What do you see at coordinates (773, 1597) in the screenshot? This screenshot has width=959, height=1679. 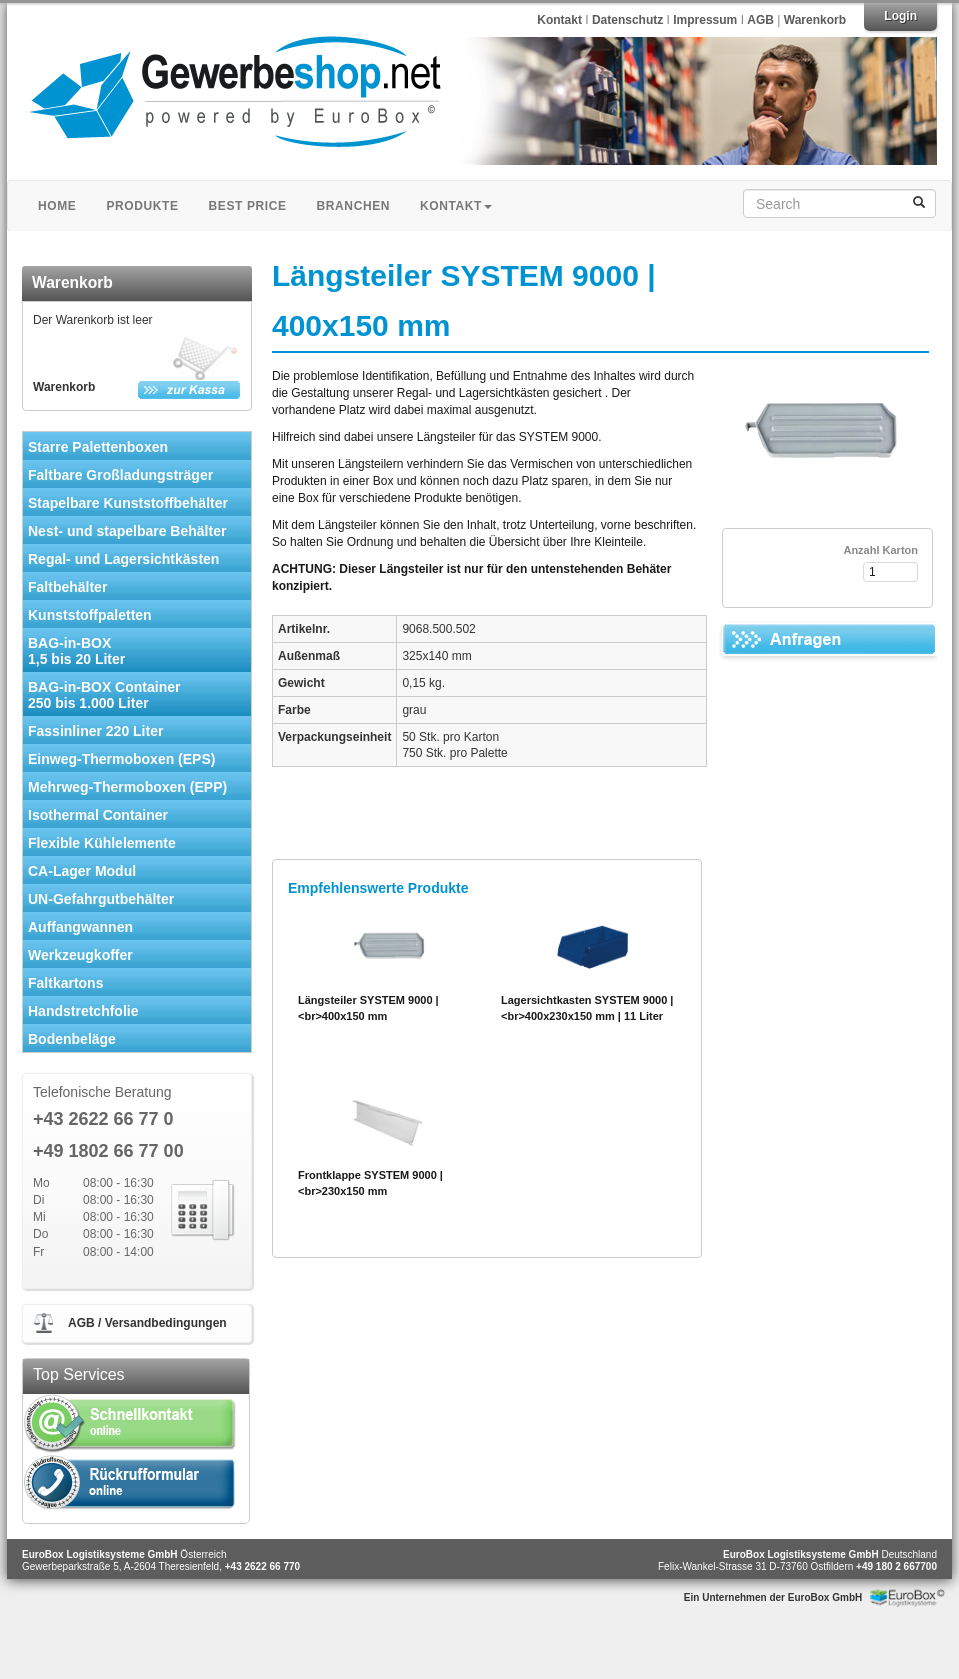 I see `Ein Unternehmen der EuroBox GmbH` at bounding box center [773, 1597].